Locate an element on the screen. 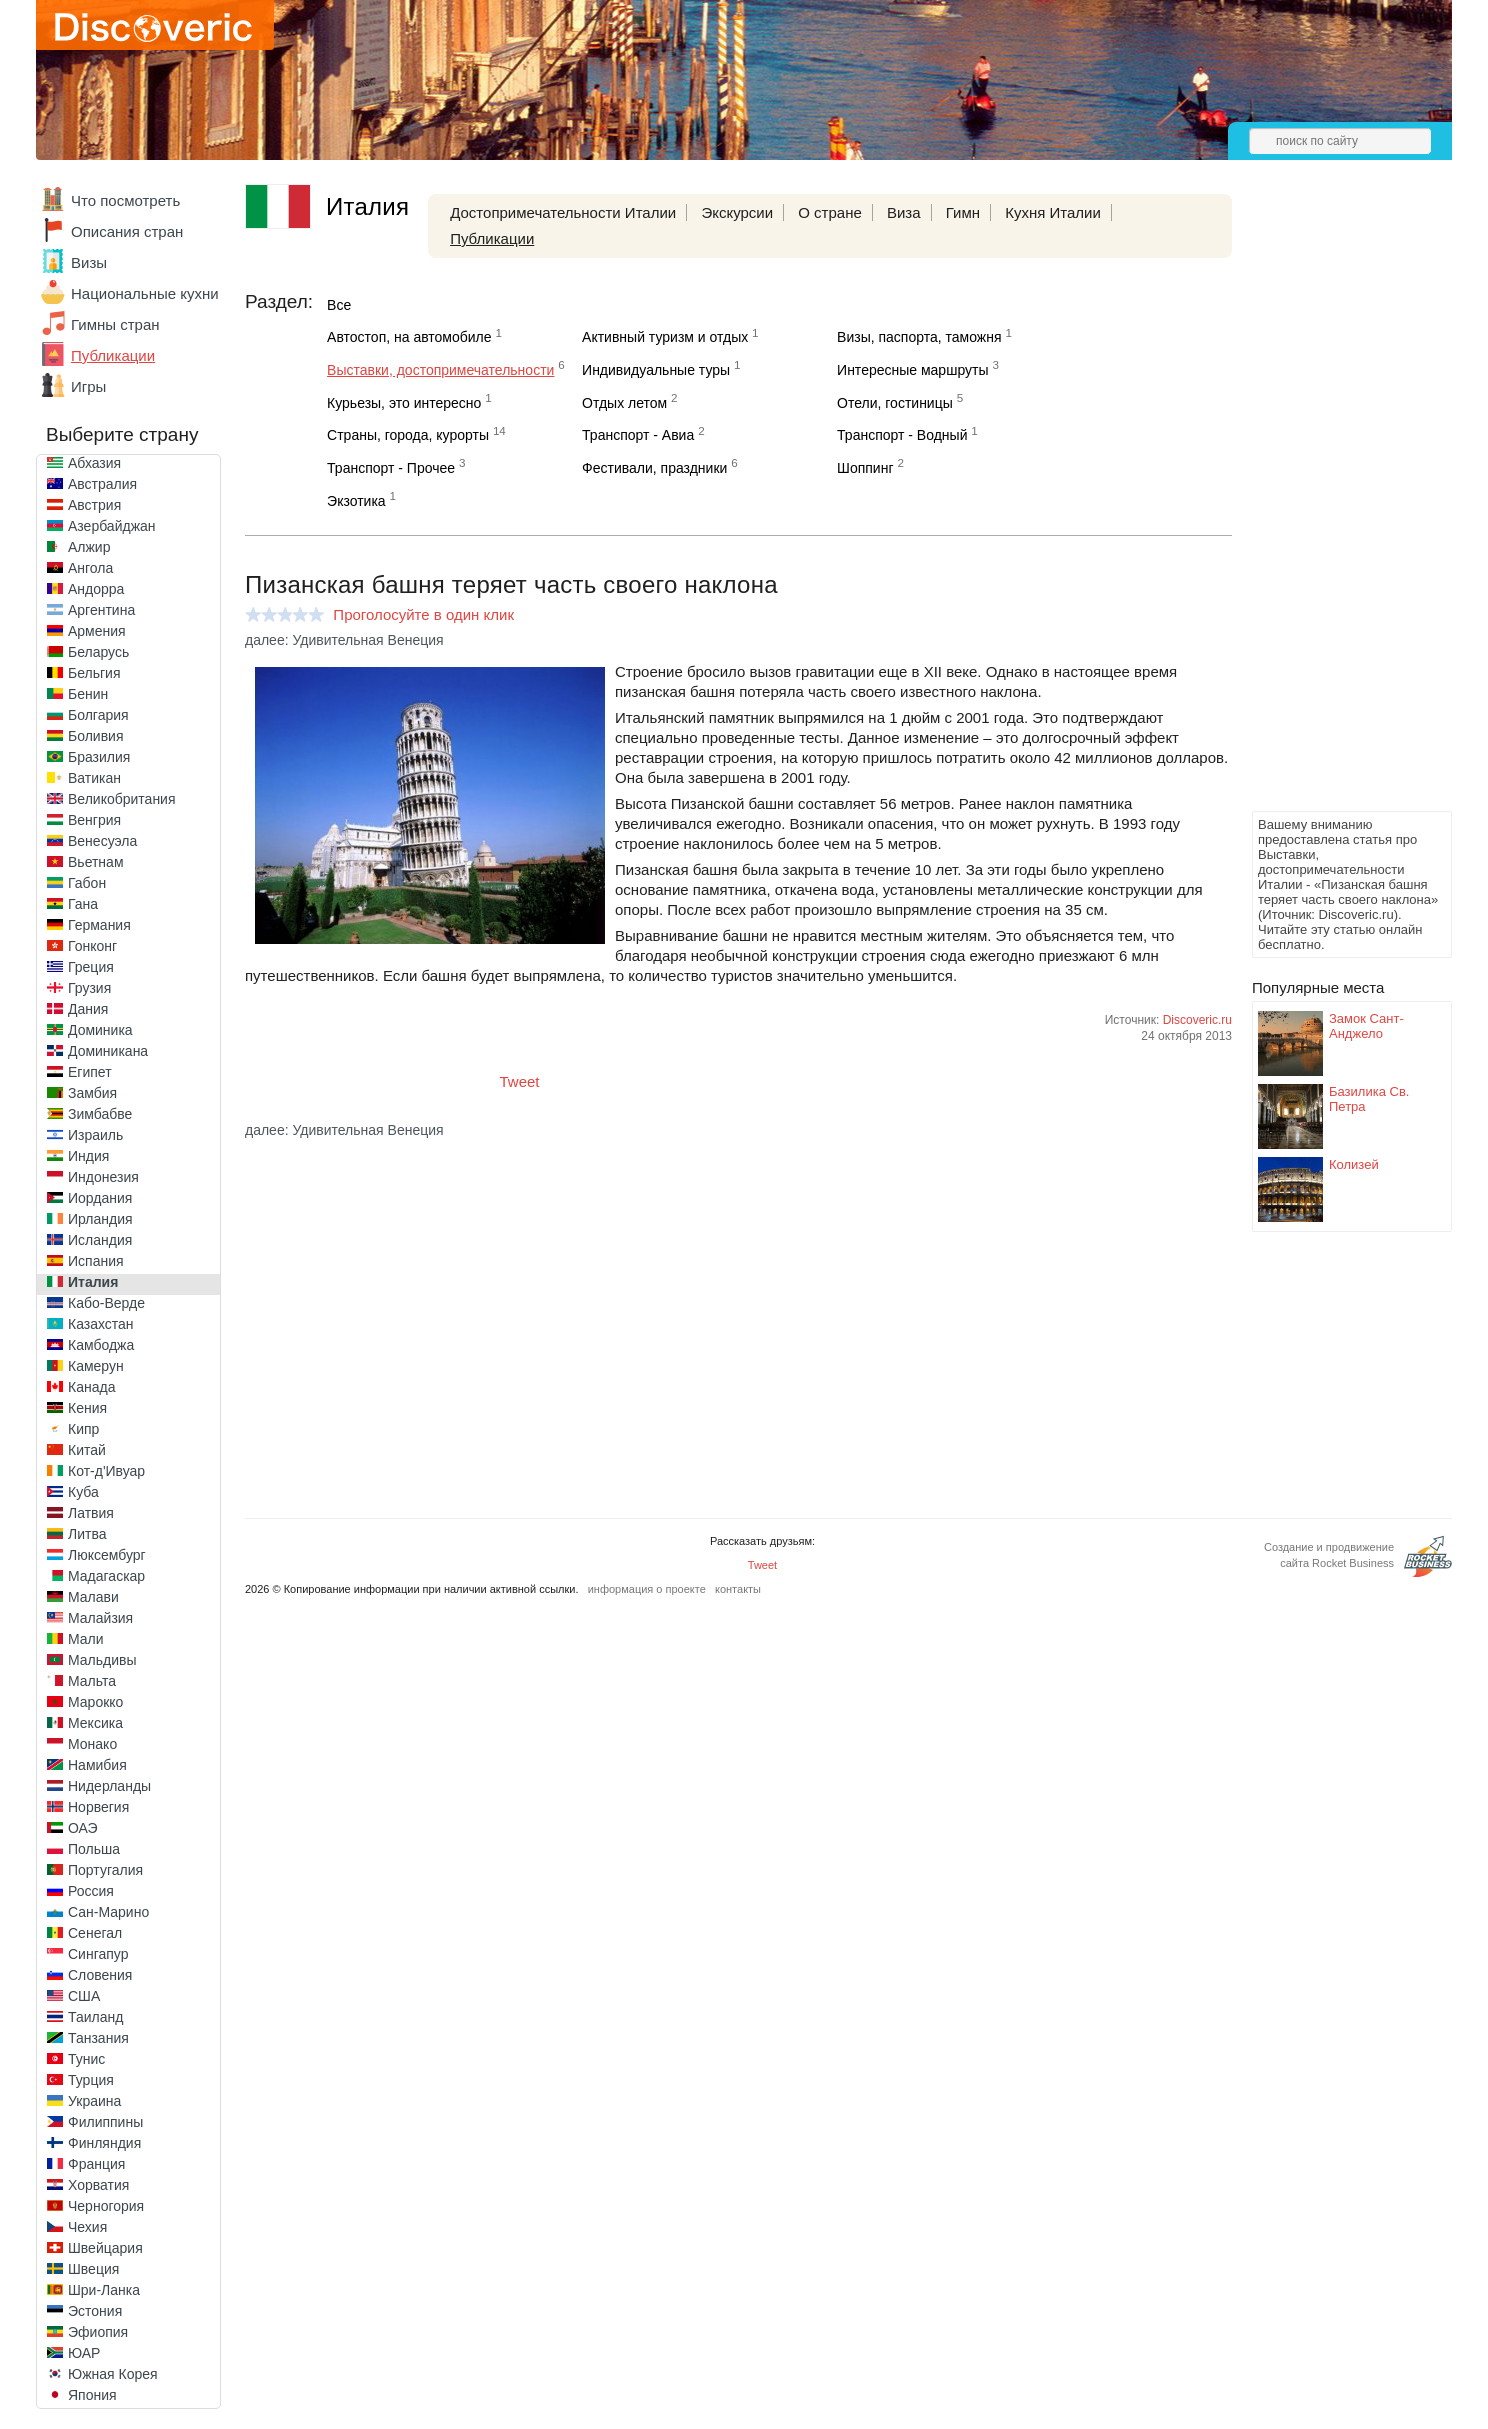 The width and height of the screenshot is (1488, 2429). Намибия is located at coordinates (97, 1765).